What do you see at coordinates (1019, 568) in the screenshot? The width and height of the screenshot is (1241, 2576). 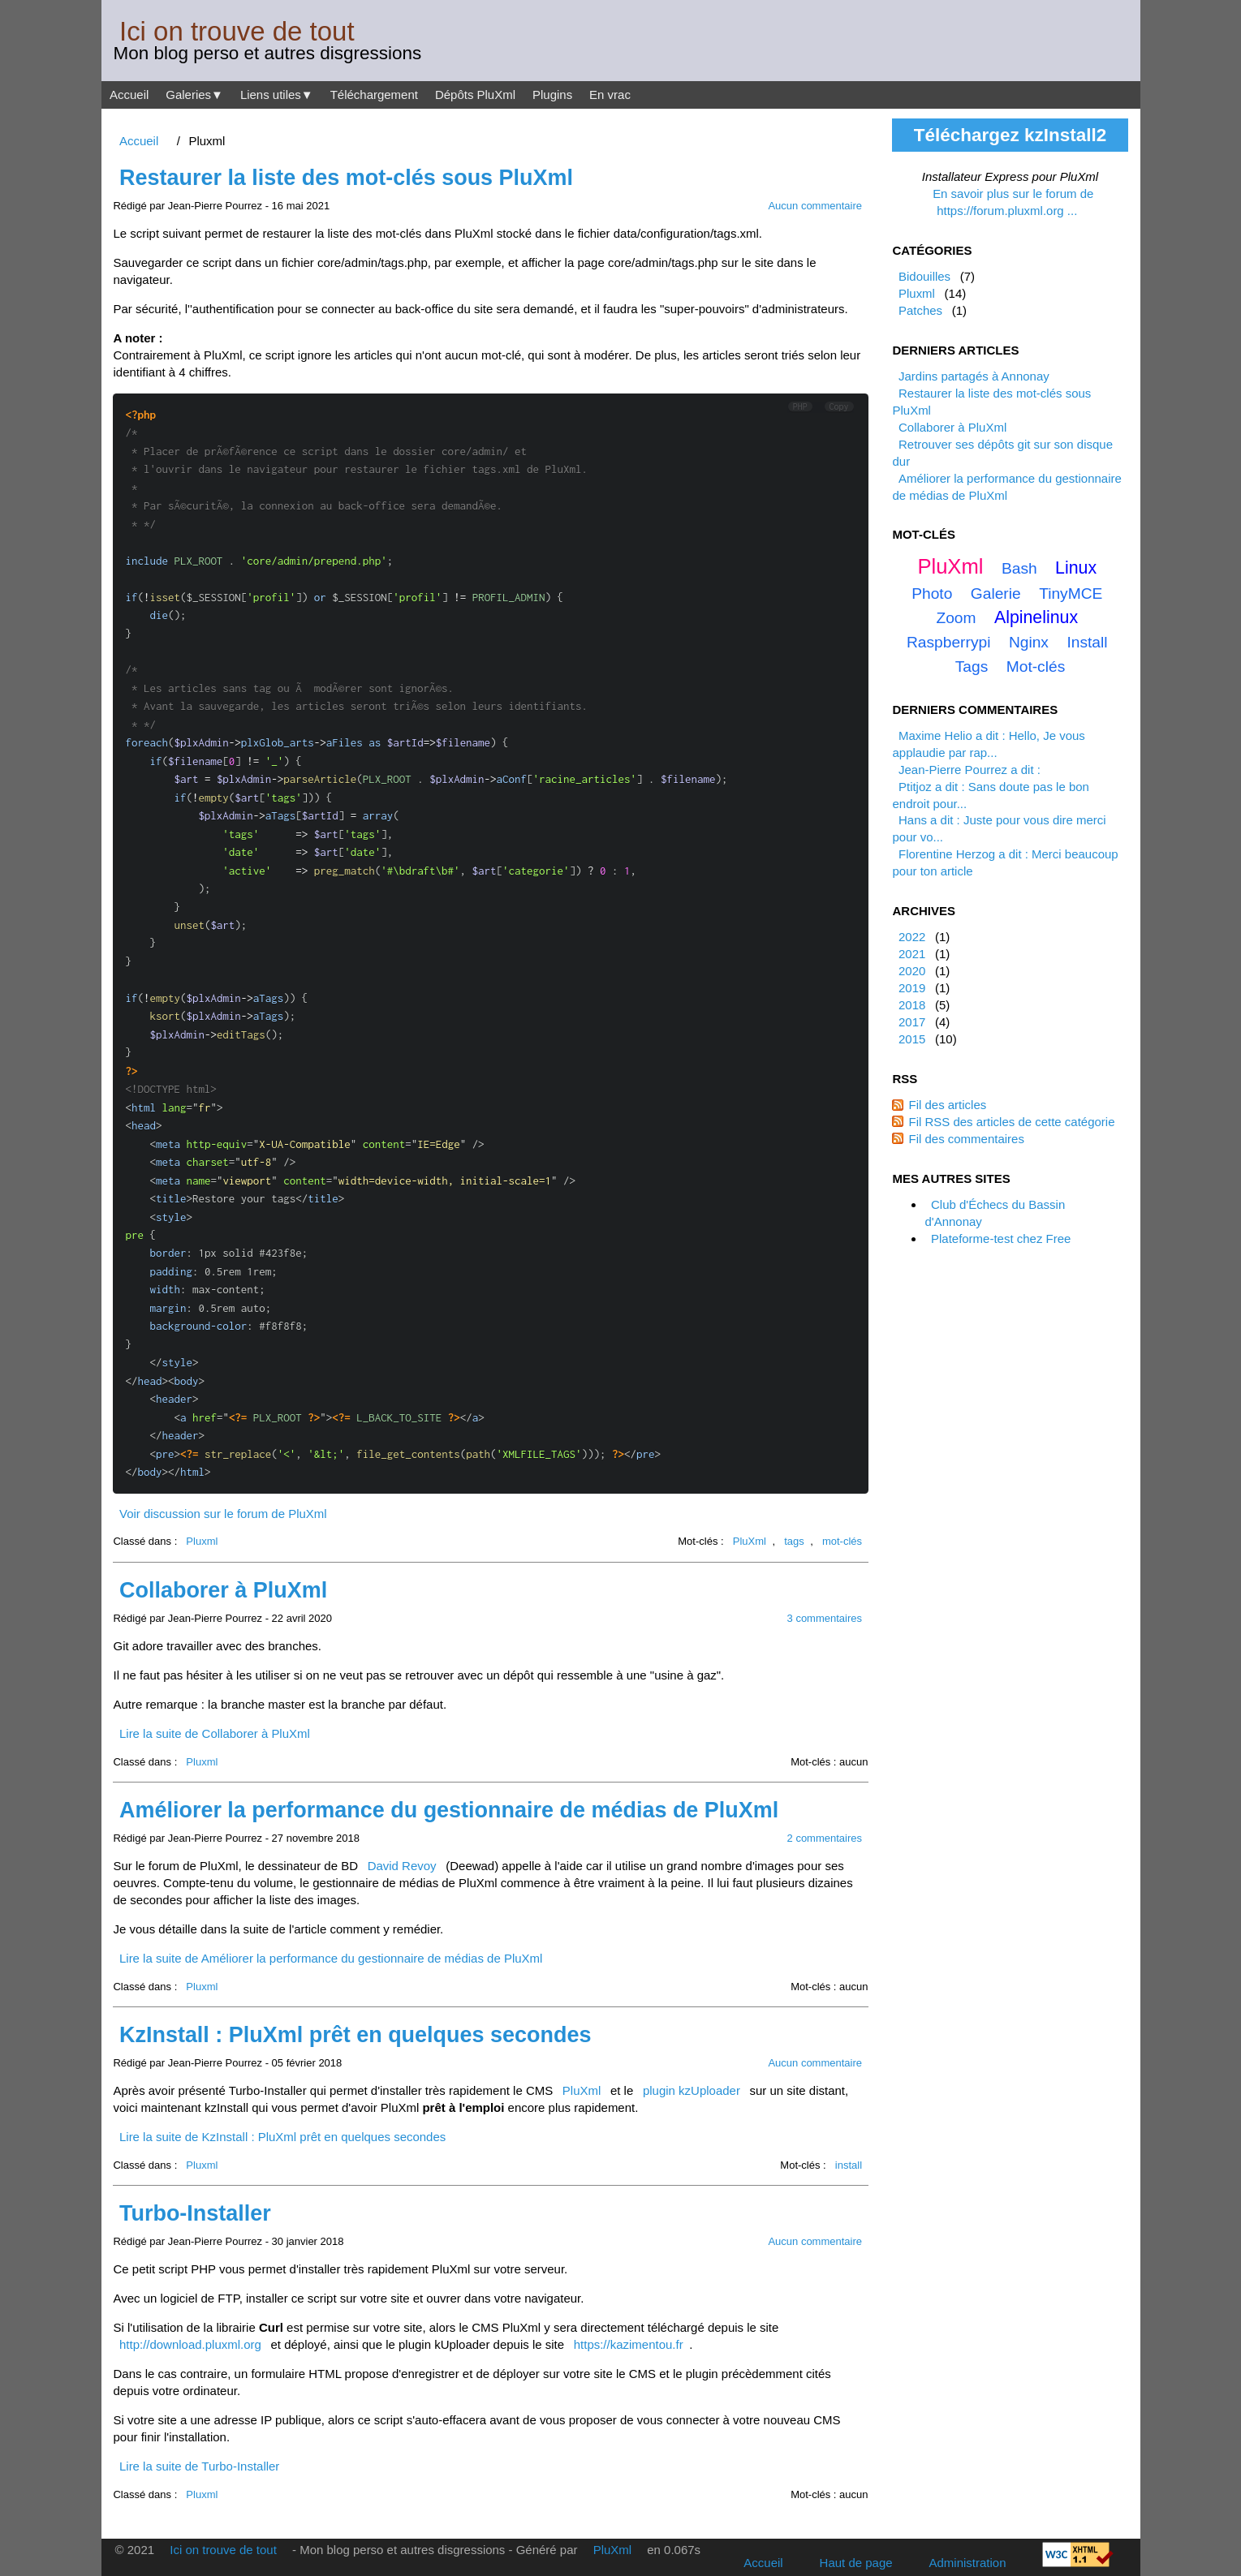 I see `bash` at bounding box center [1019, 568].